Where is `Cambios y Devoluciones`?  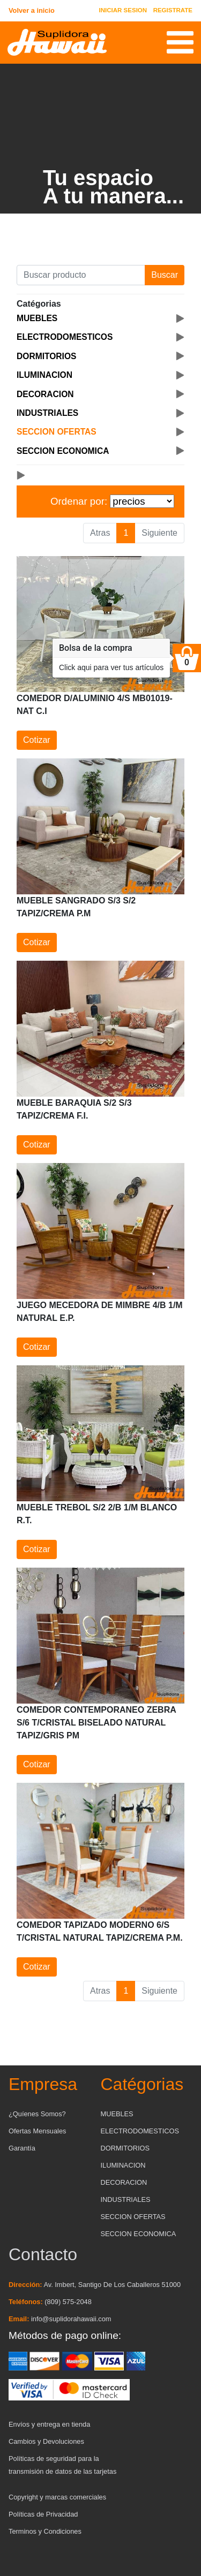 Cambios y Devoluciones is located at coordinates (46, 2441).